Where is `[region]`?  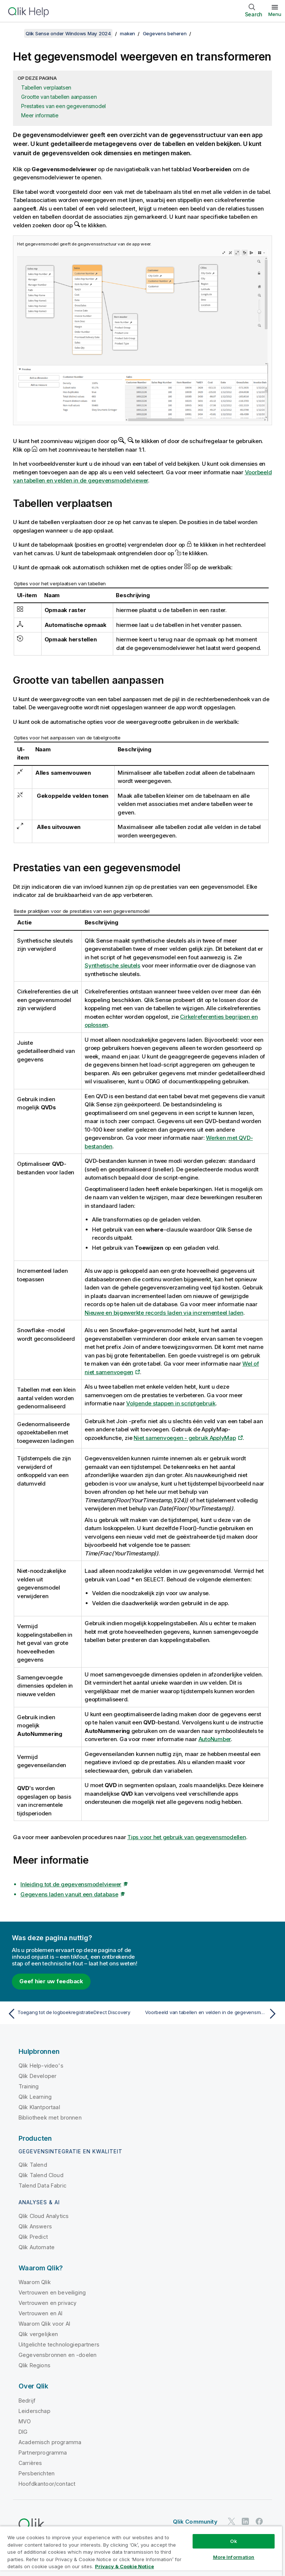 [region] is located at coordinates (141, 2551).